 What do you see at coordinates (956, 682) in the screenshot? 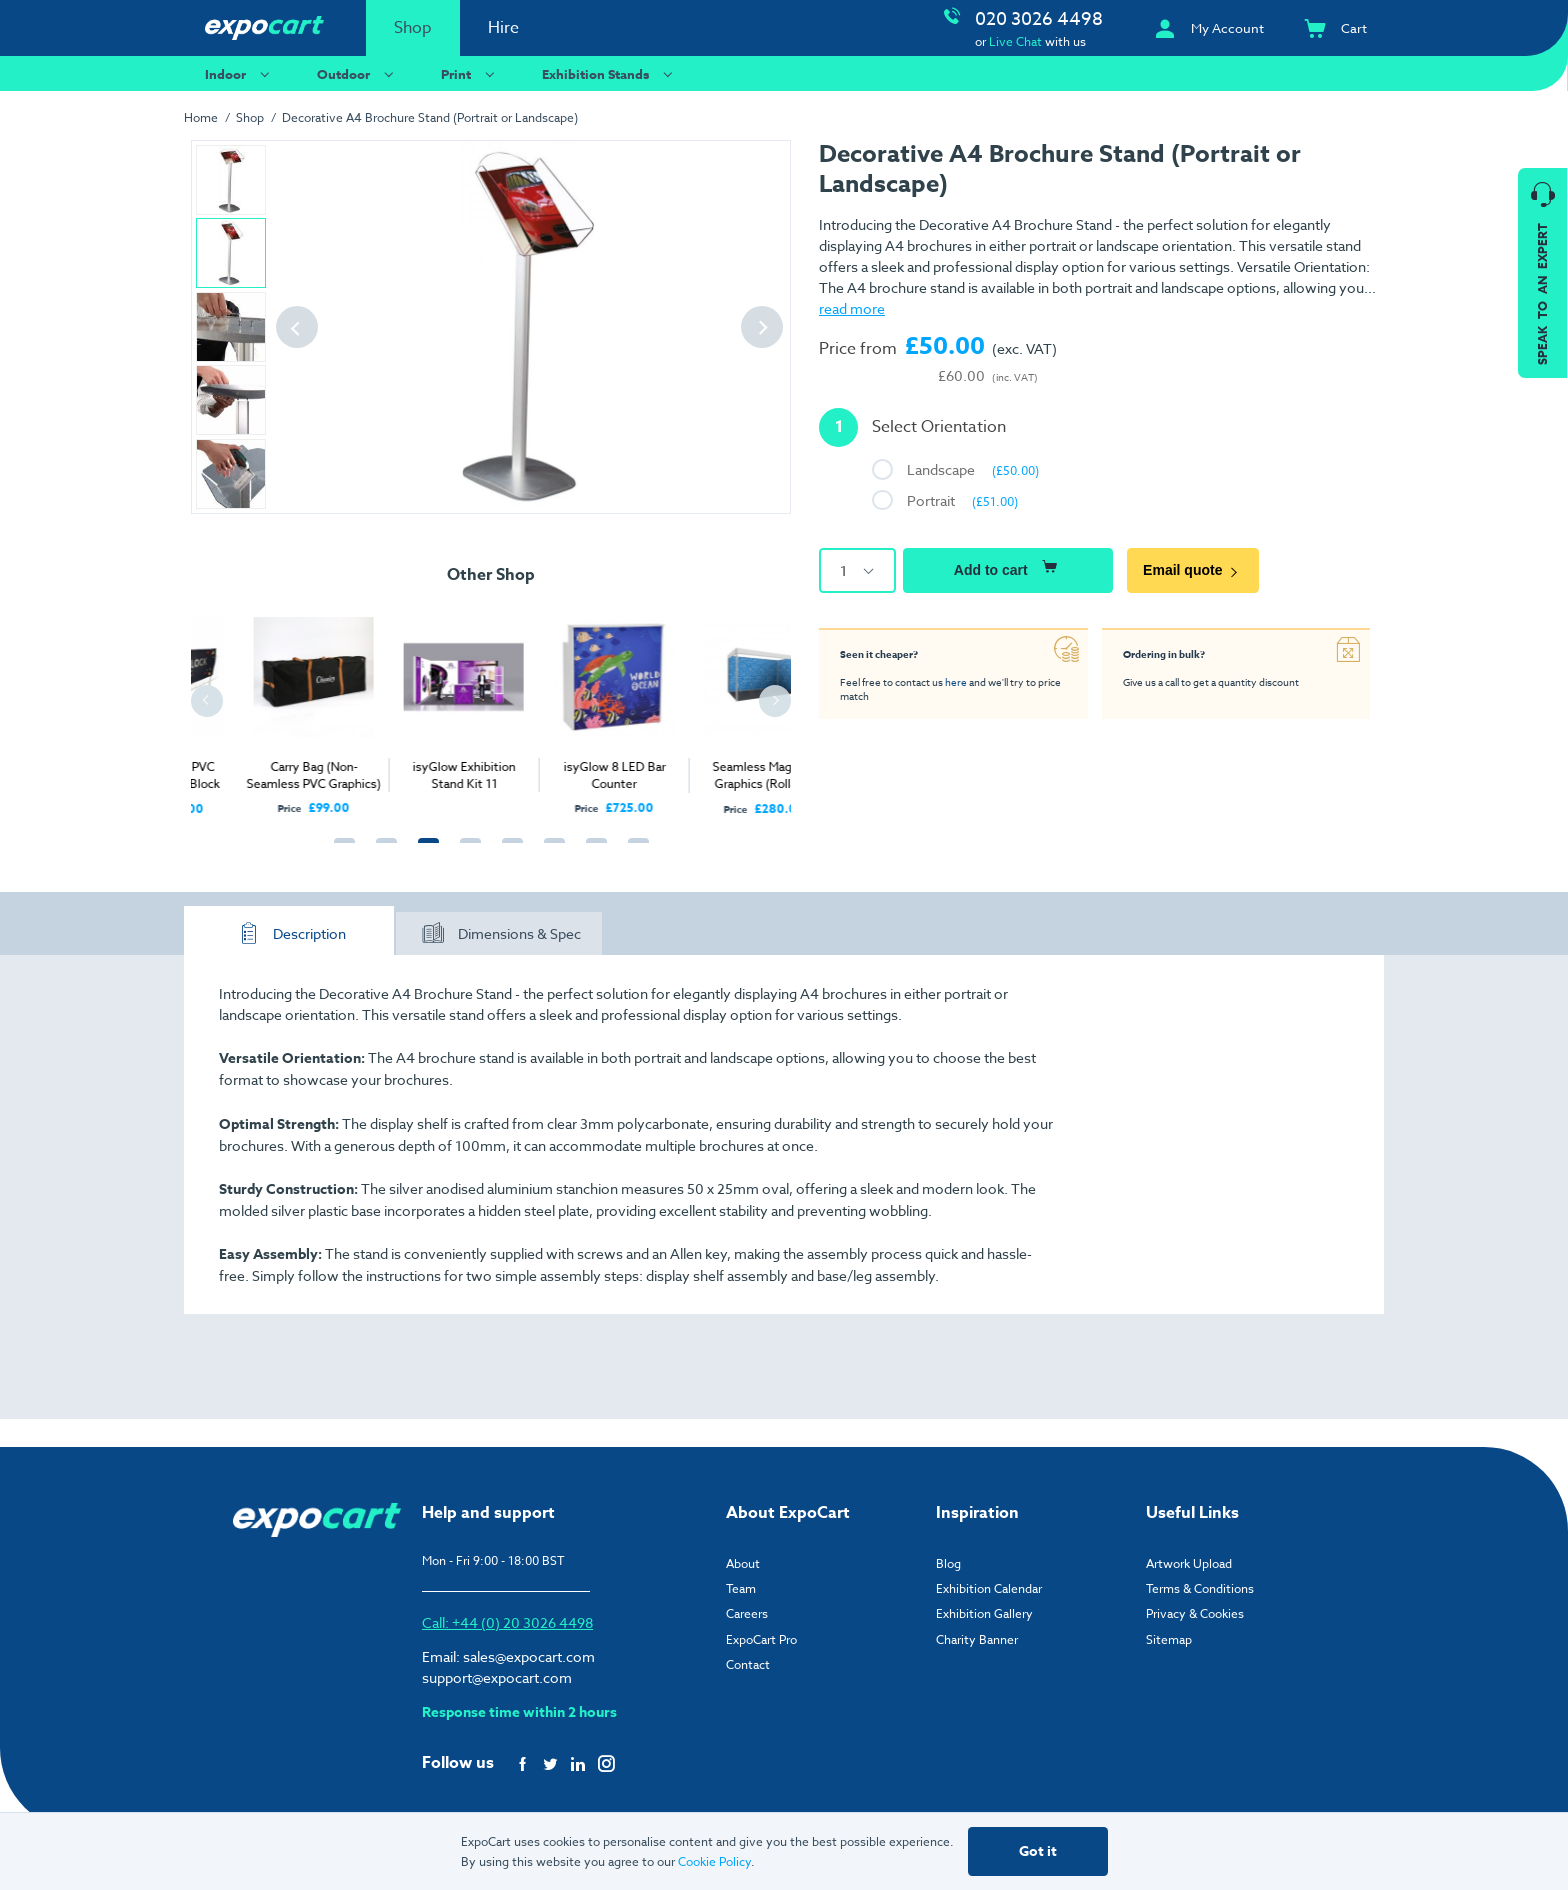
I see `here` at bounding box center [956, 682].